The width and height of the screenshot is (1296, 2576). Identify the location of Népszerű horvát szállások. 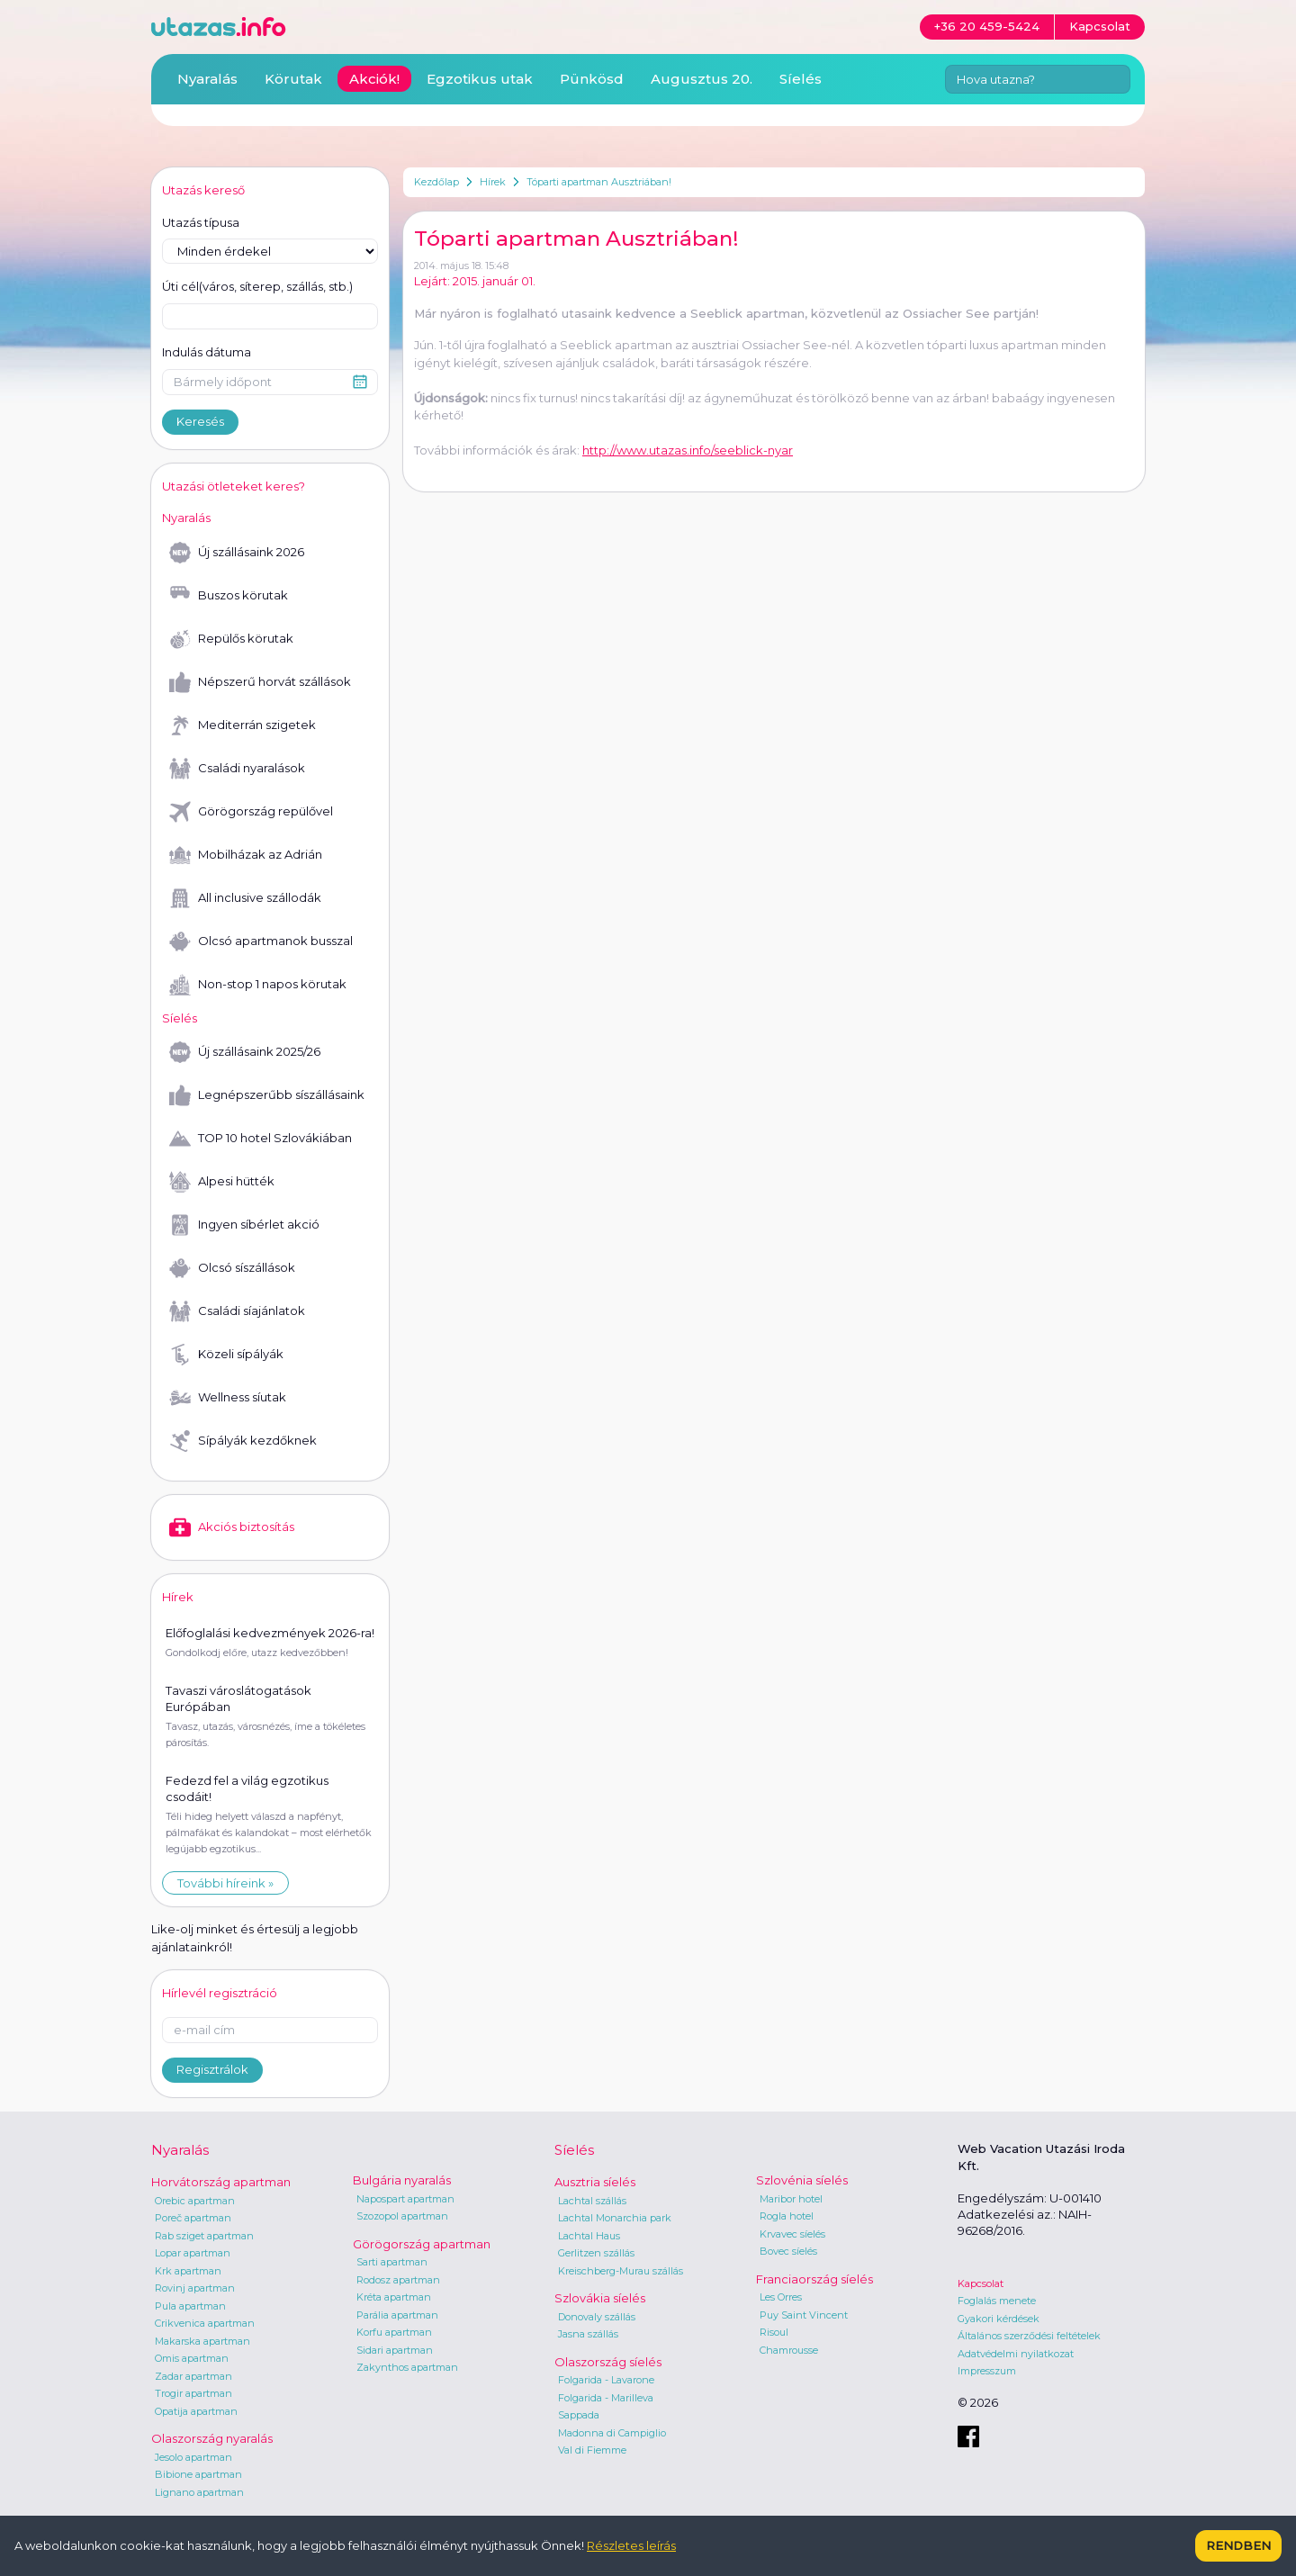
(260, 682).